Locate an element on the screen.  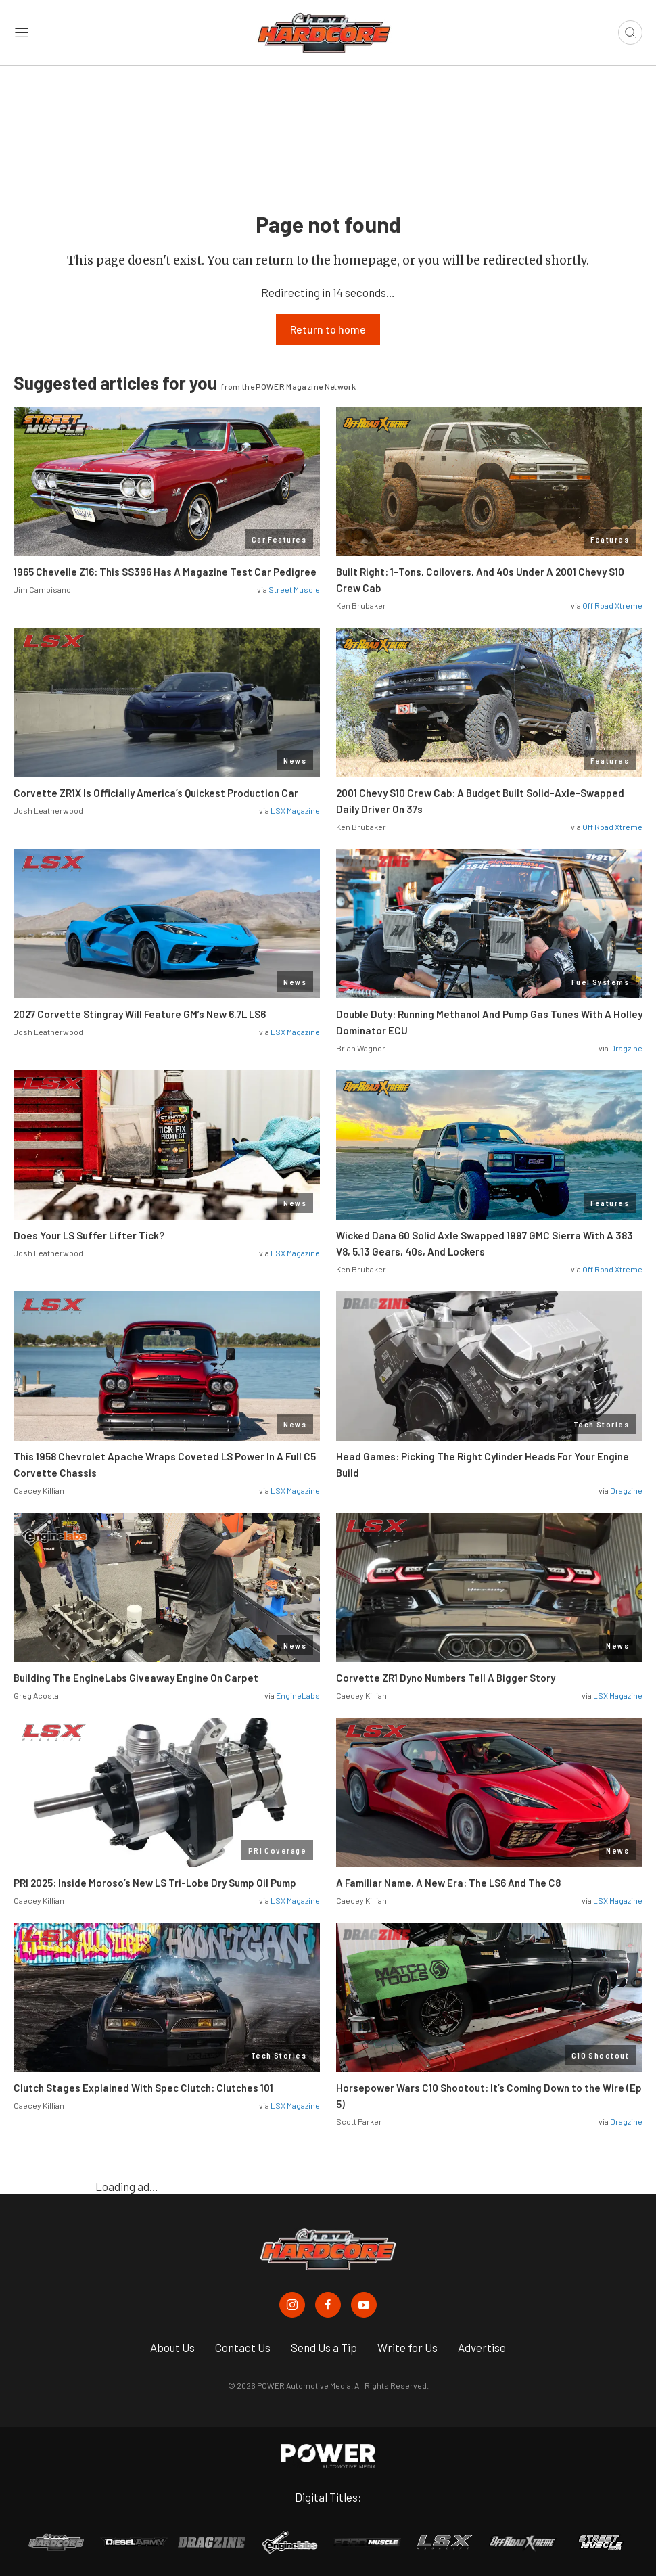
Off Road Xtreme is located at coordinates (612, 605).